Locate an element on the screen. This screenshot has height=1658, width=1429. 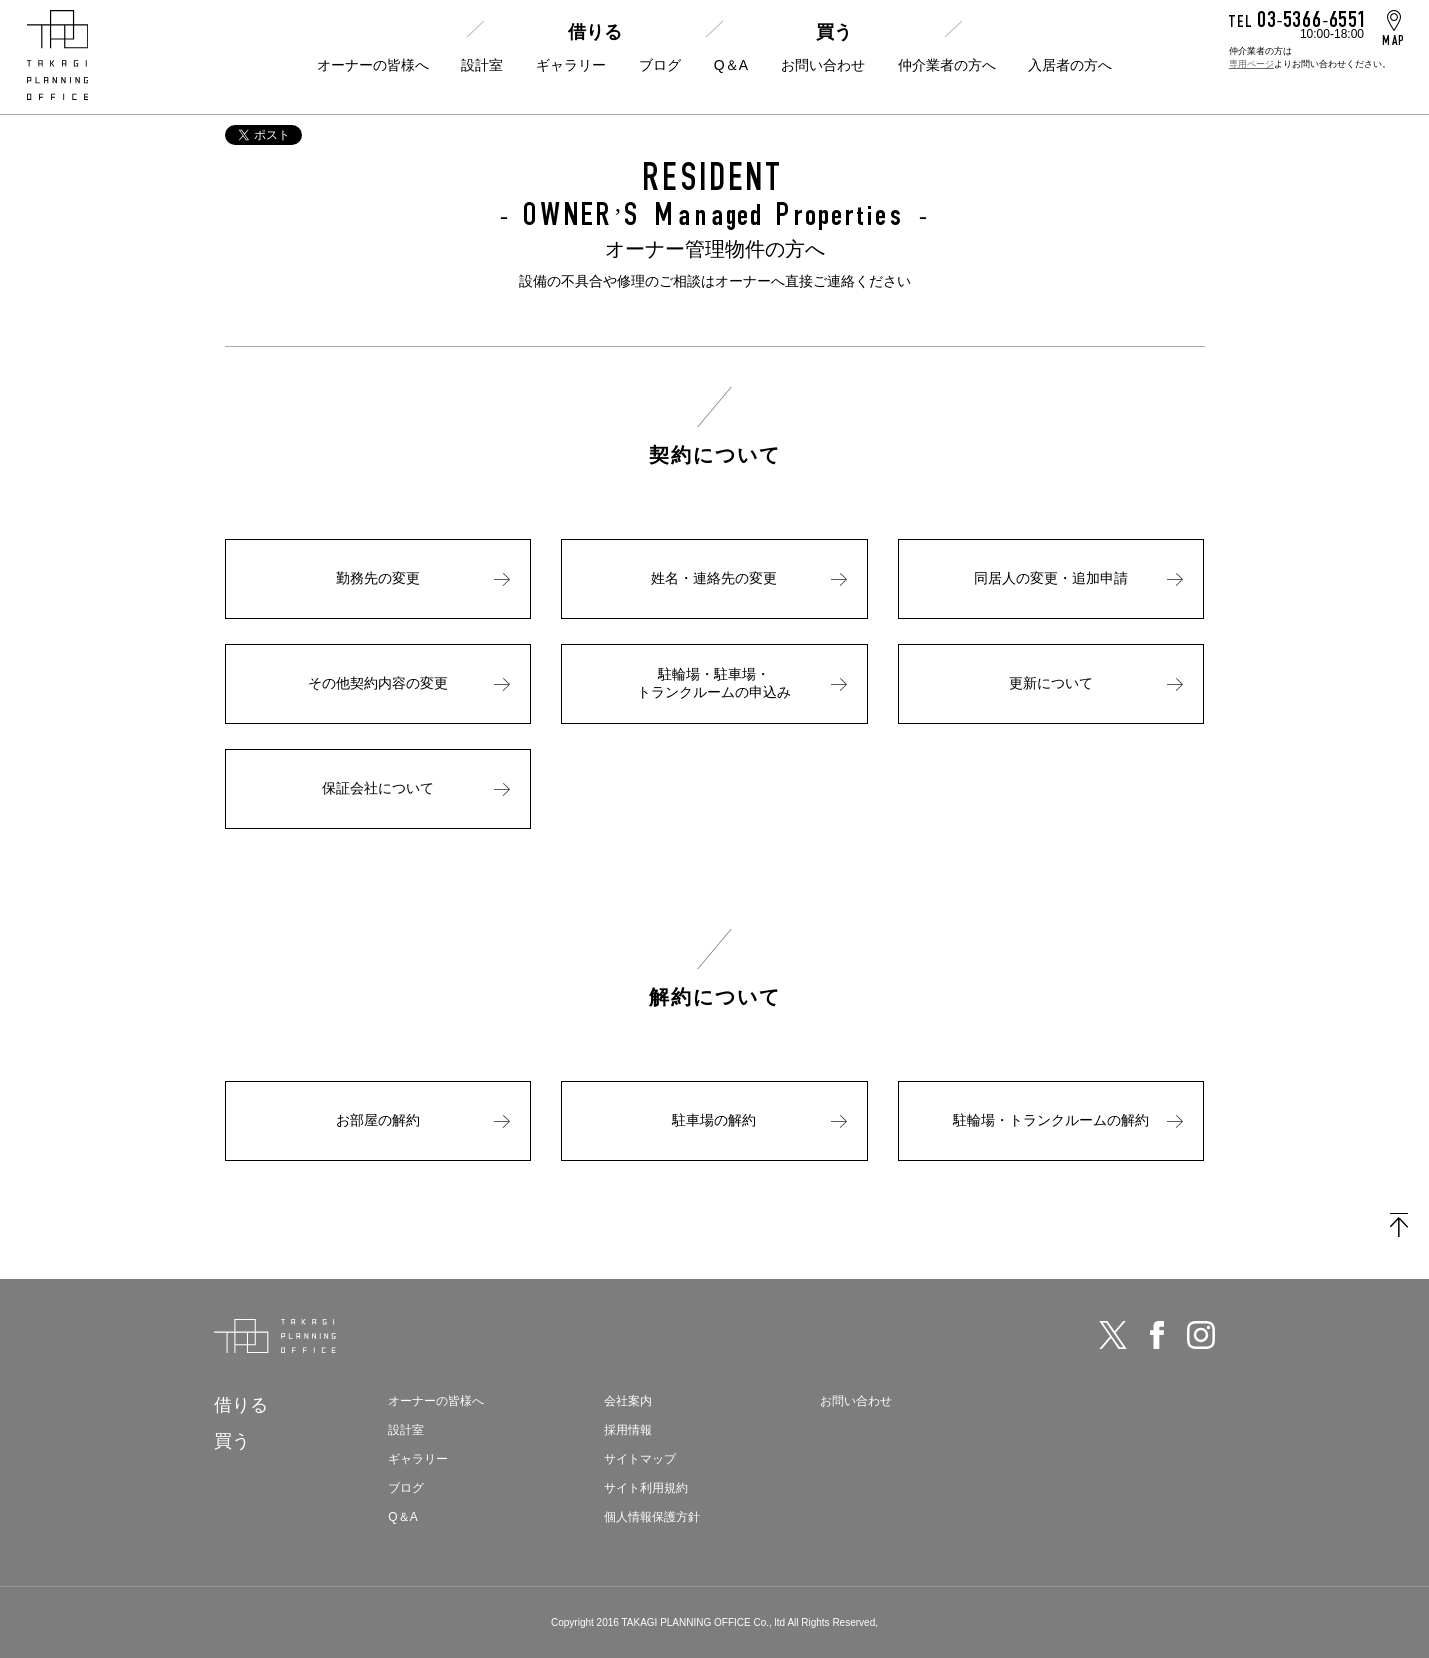
駐輪場・トランクルームの解約 is located at coordinates (1051, 1120).